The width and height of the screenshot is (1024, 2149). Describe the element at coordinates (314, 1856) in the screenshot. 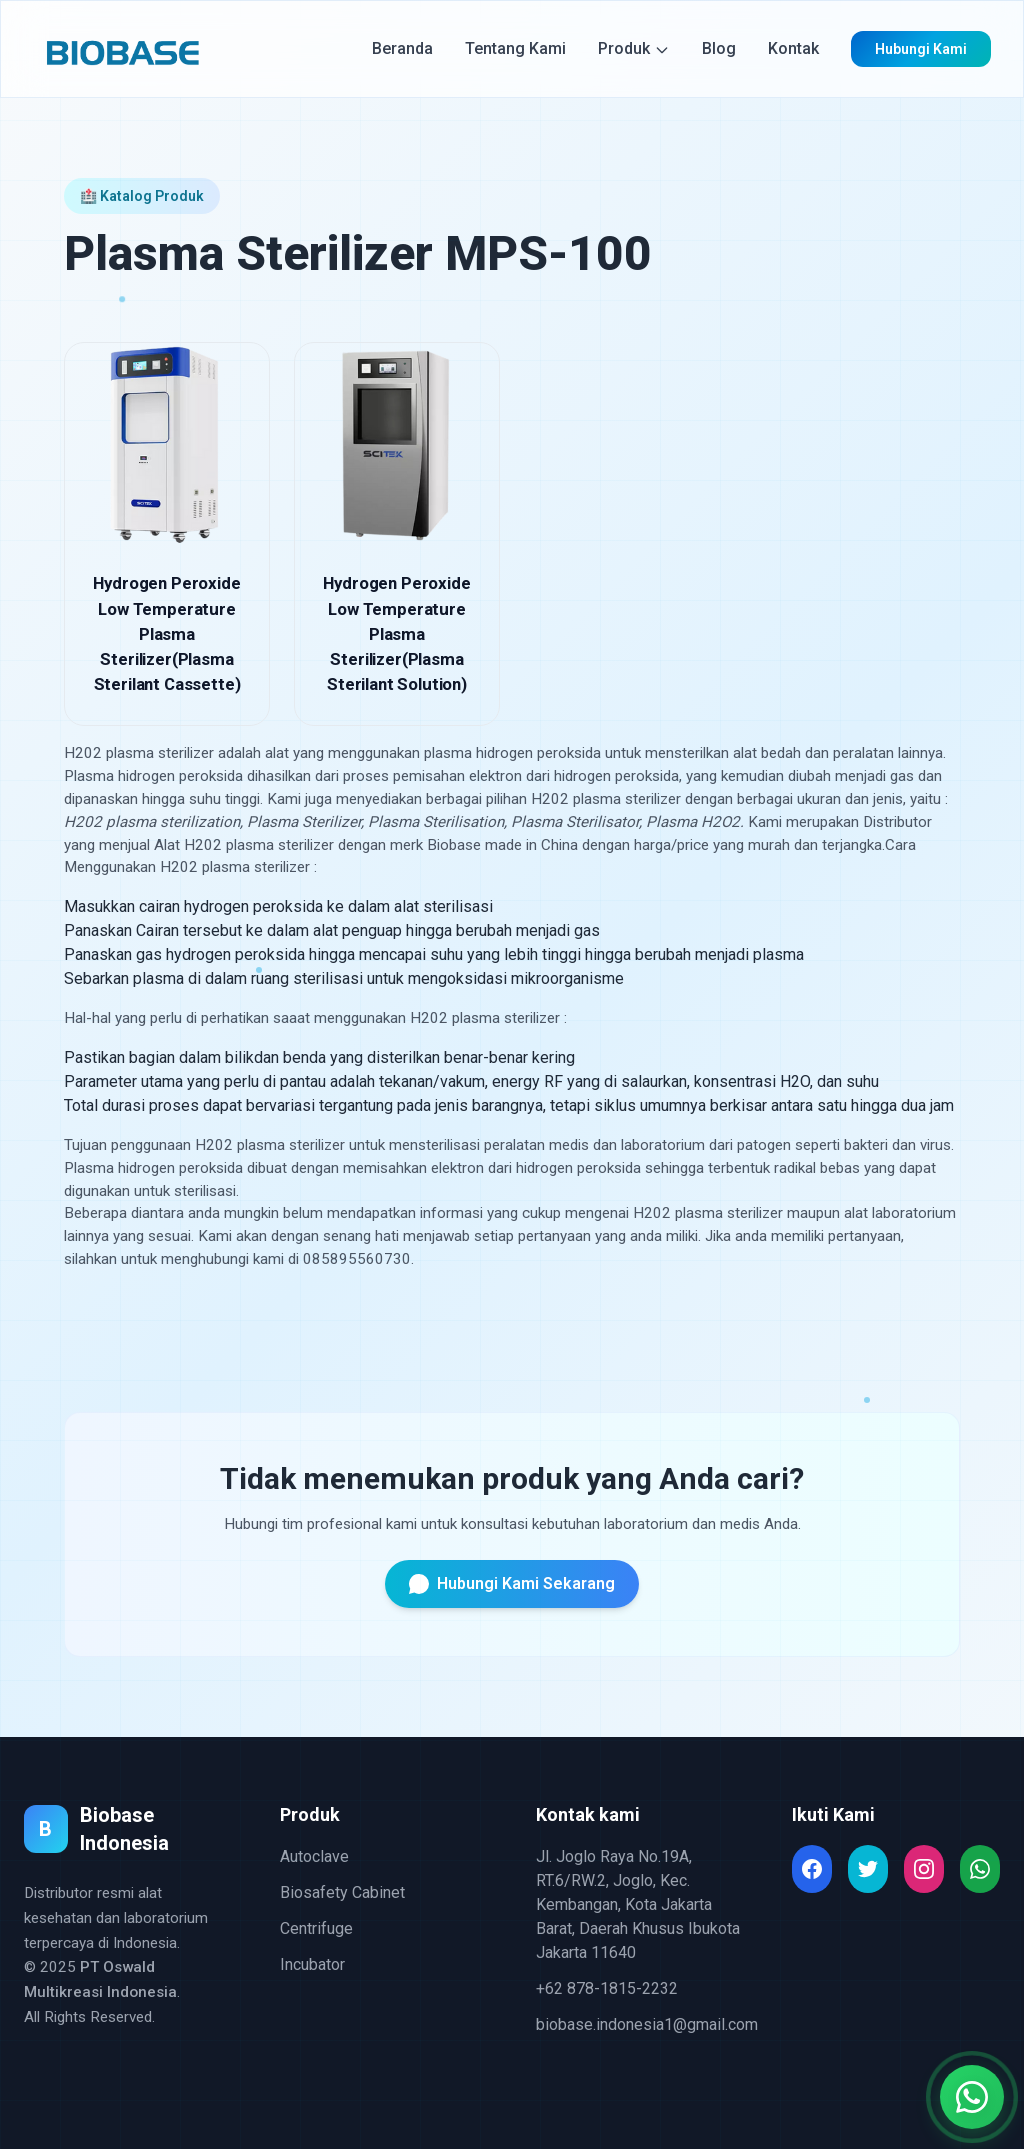

I see `Autoclave` at that location.